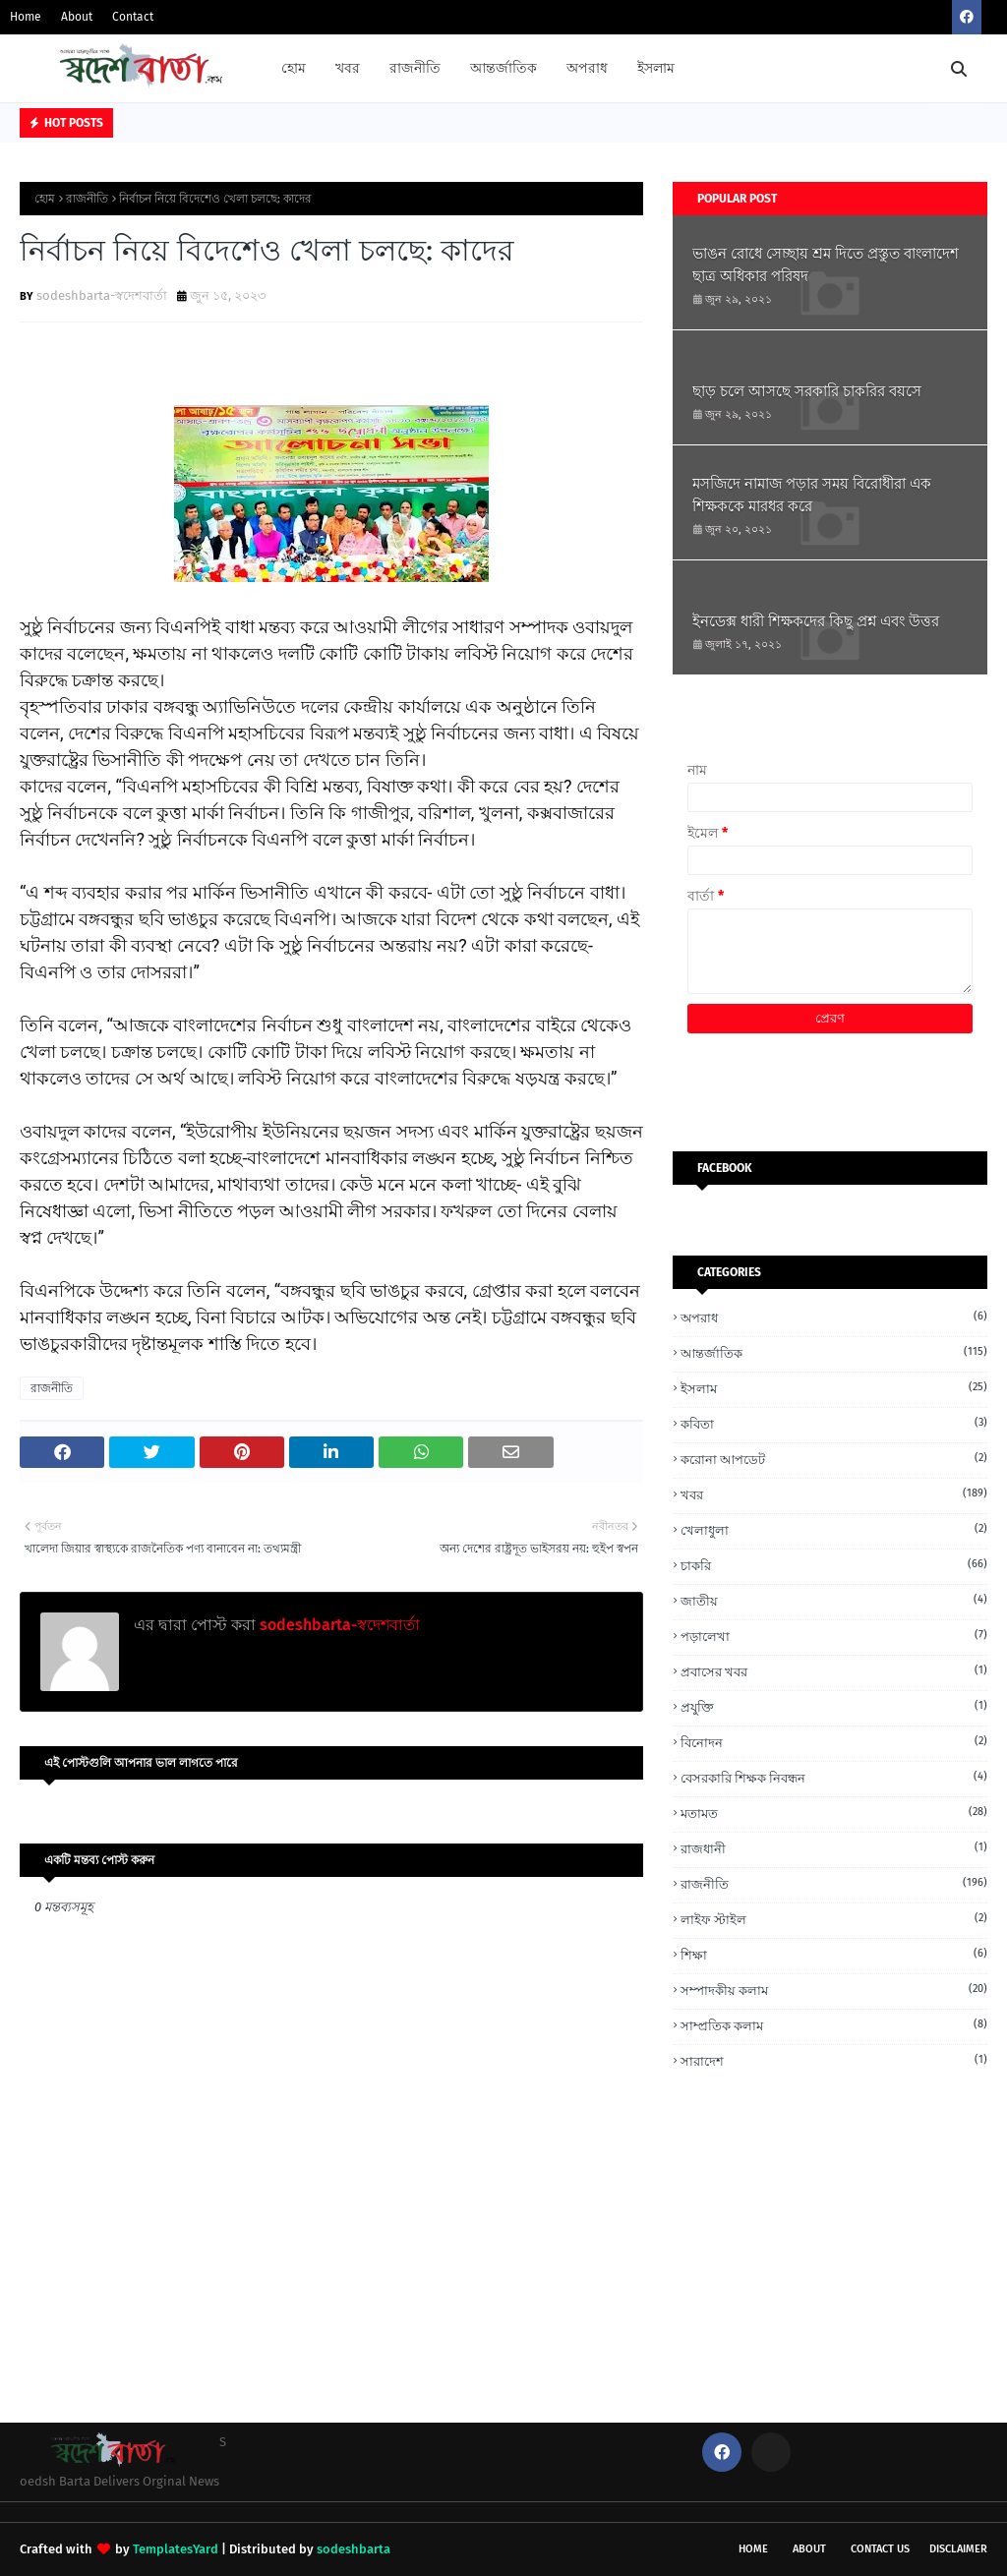 This screenshot has width=1007, height=2576. Describe the element at coordinates (834, 1387) in the screenshot. I see `ইসলাম` at that location.